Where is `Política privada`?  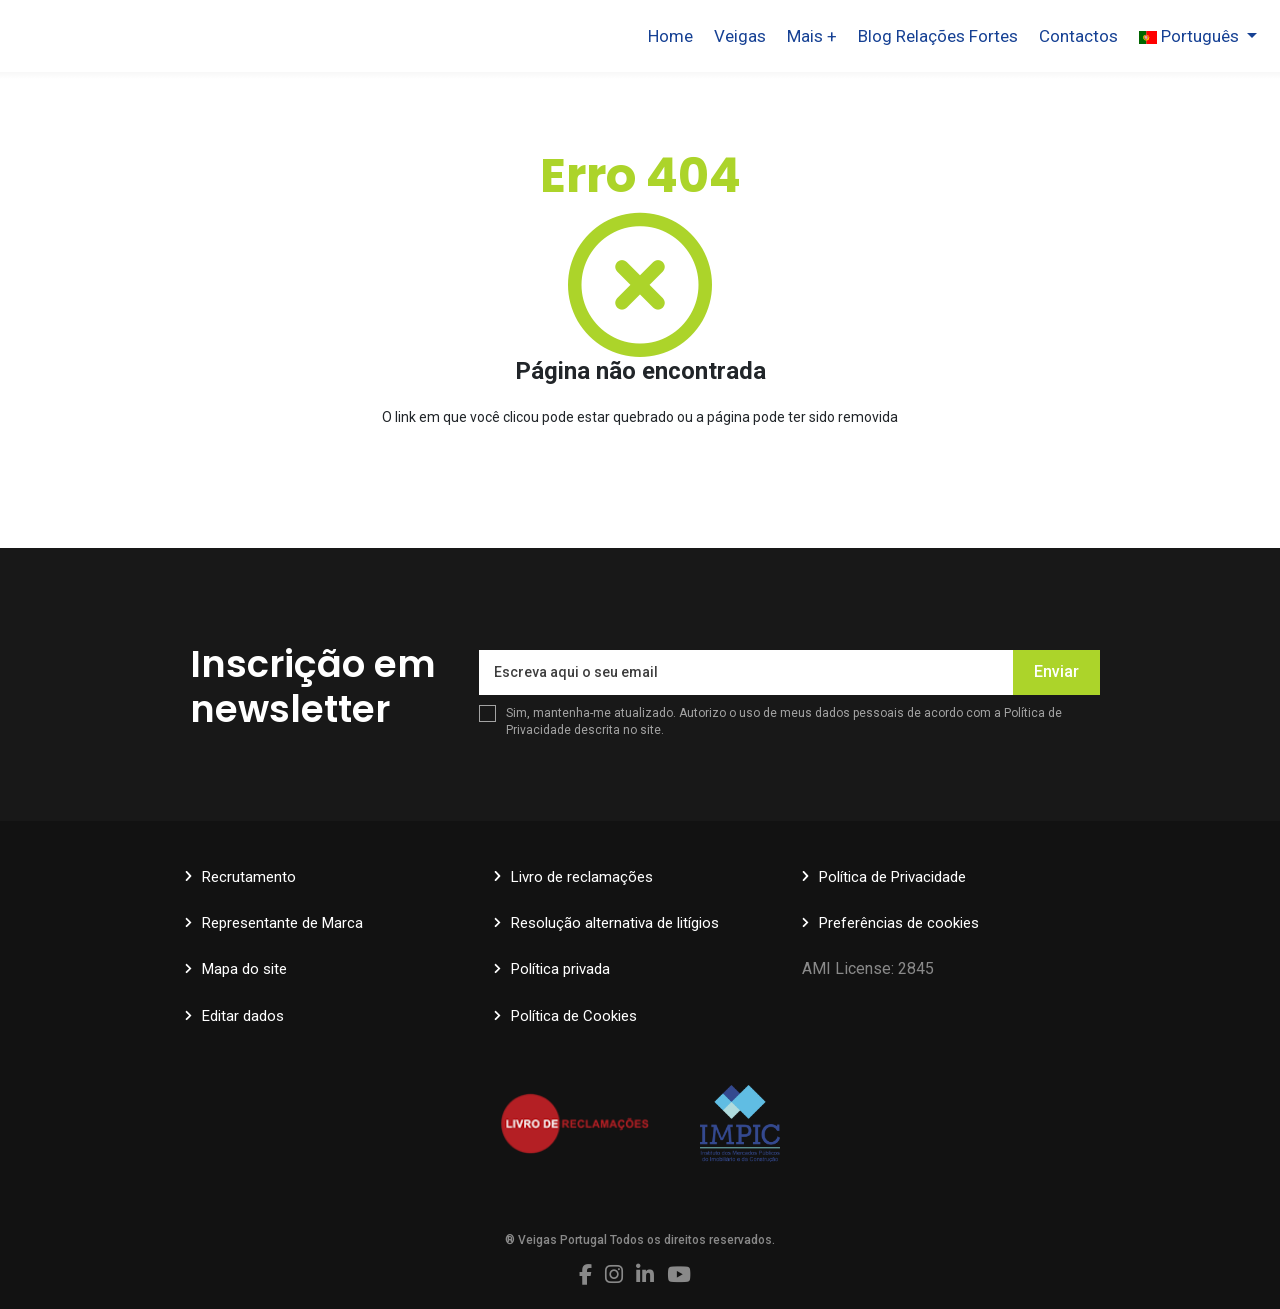 Política privada is located at coordinates (560, 969).